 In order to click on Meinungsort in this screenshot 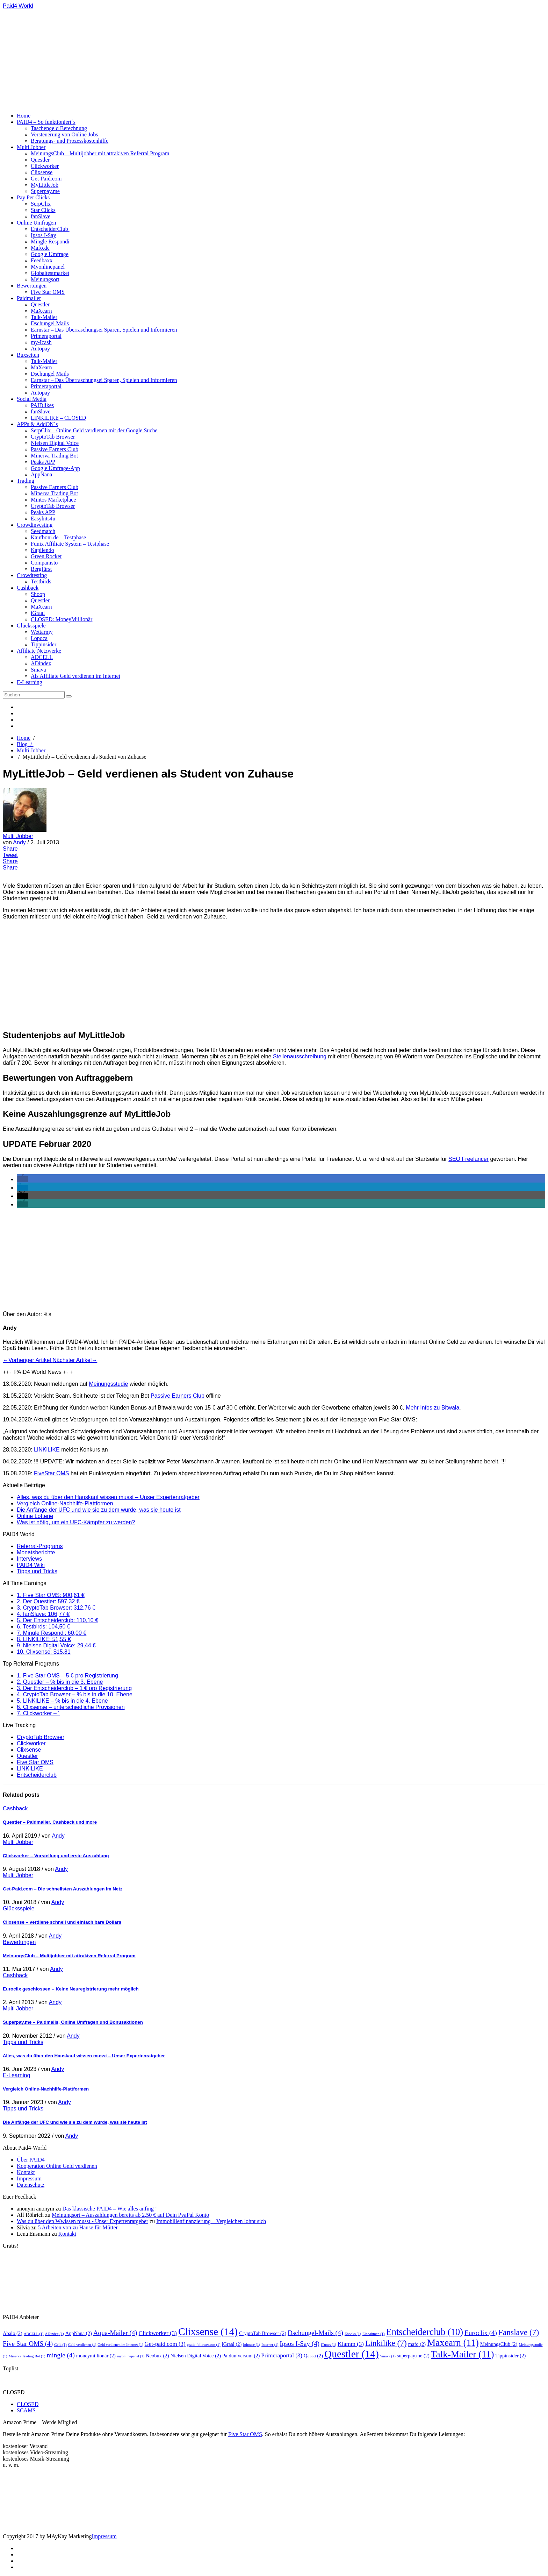, I will do `click(45, 279)`.